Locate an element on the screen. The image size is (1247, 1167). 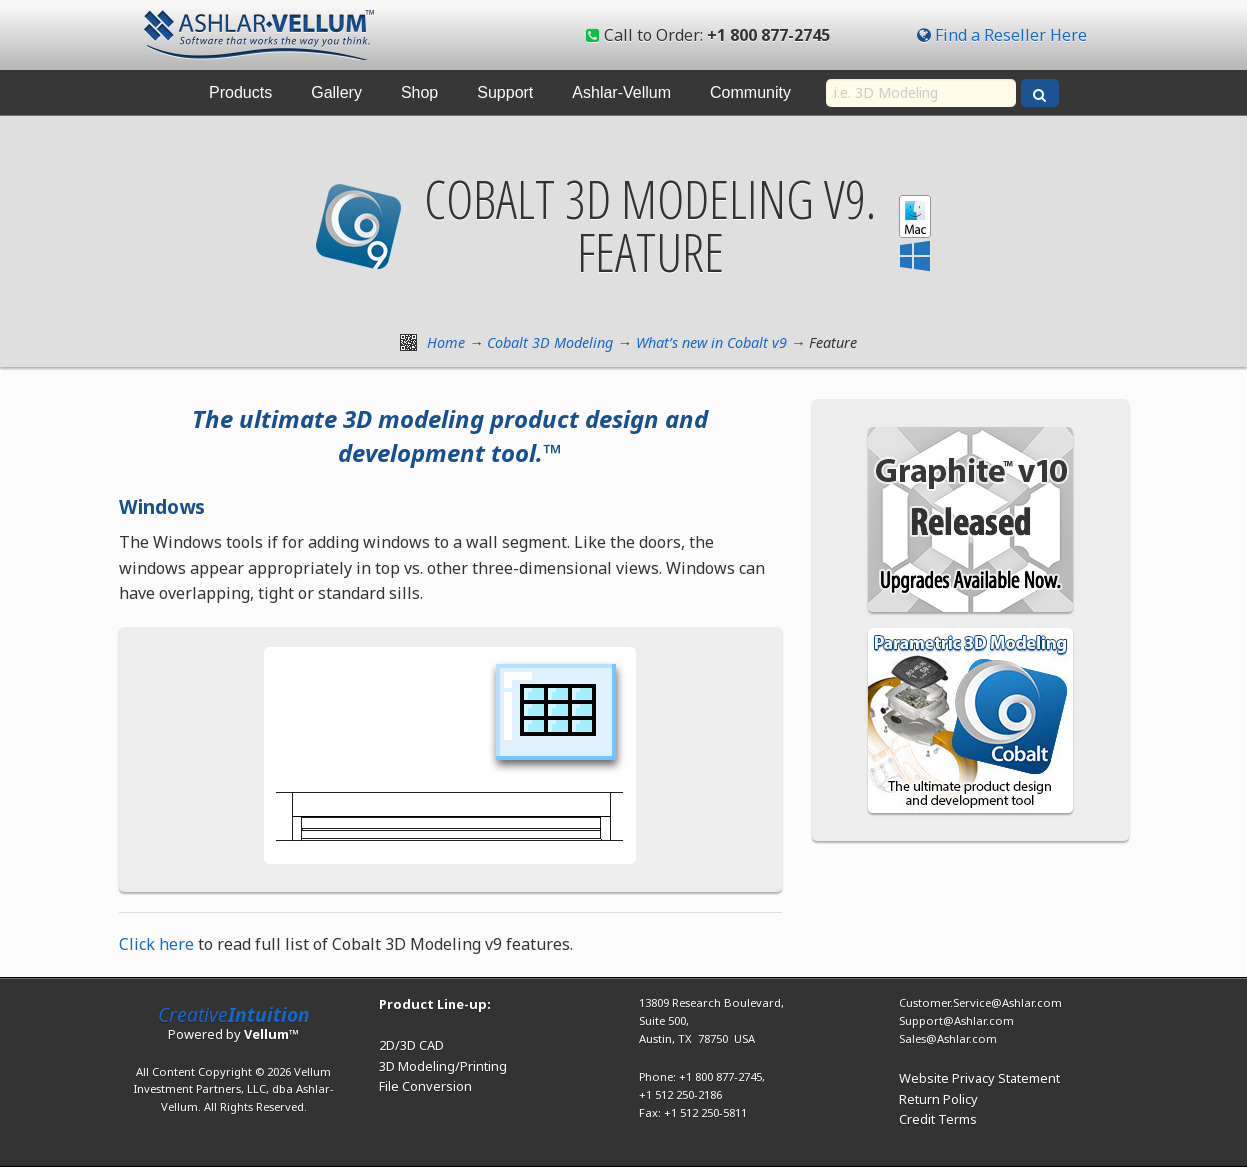
3D Modeling/Printing is located at coordinates (443, 1066).